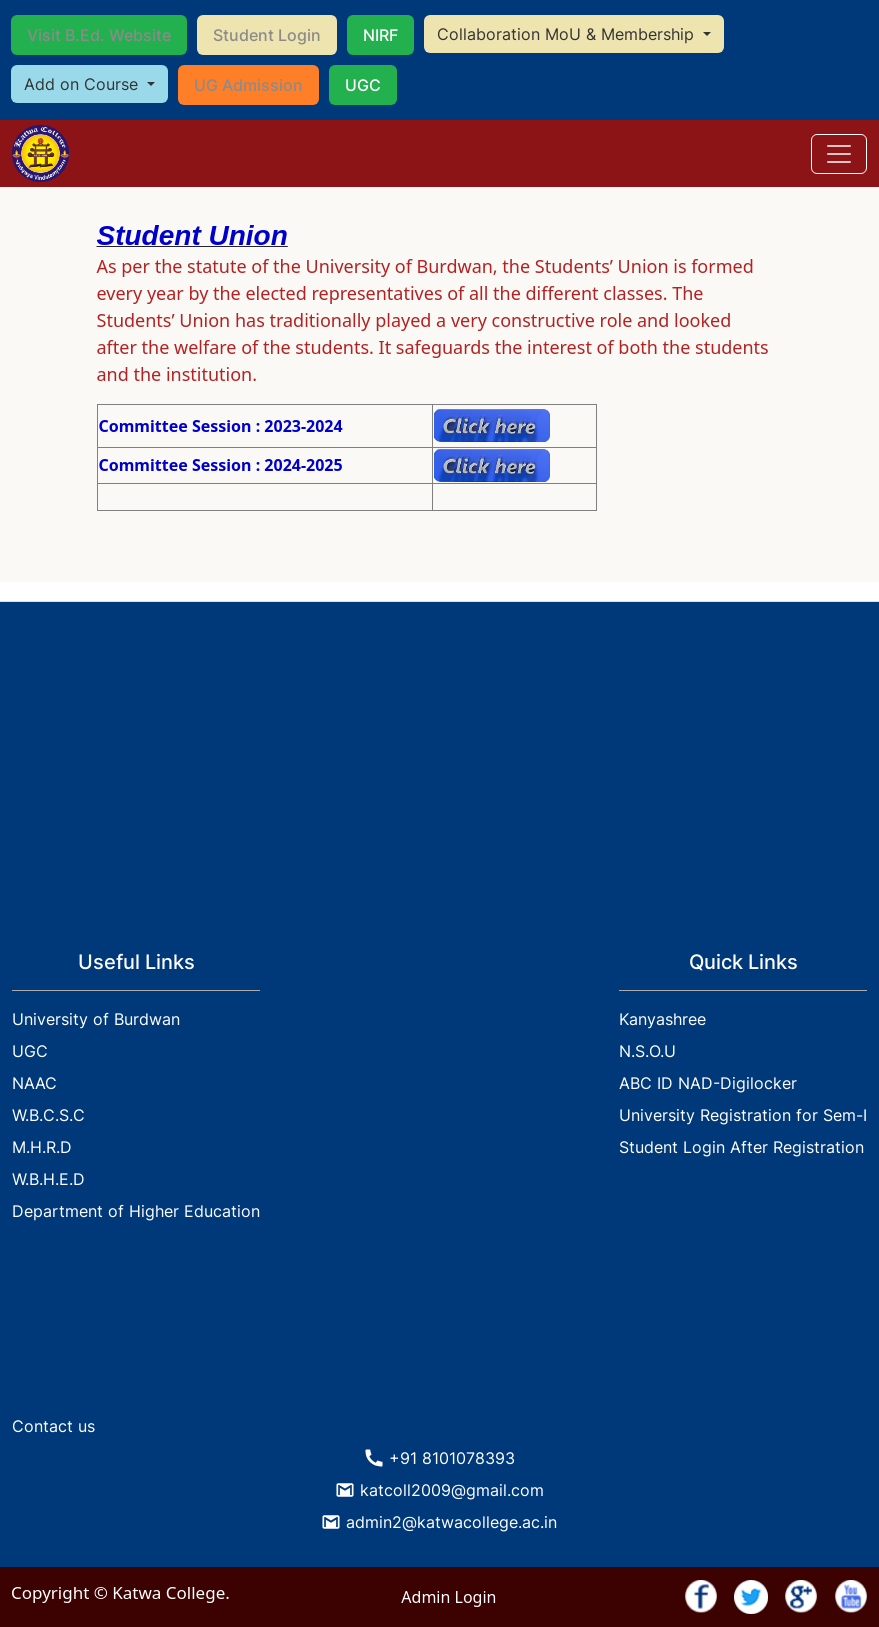 The width and height of the screenshot is (879, 1627). What do you see at coordinates (136, 1211) in the screenshot?
I see `Department of Higher Education` at bounding box center [136, 1211].